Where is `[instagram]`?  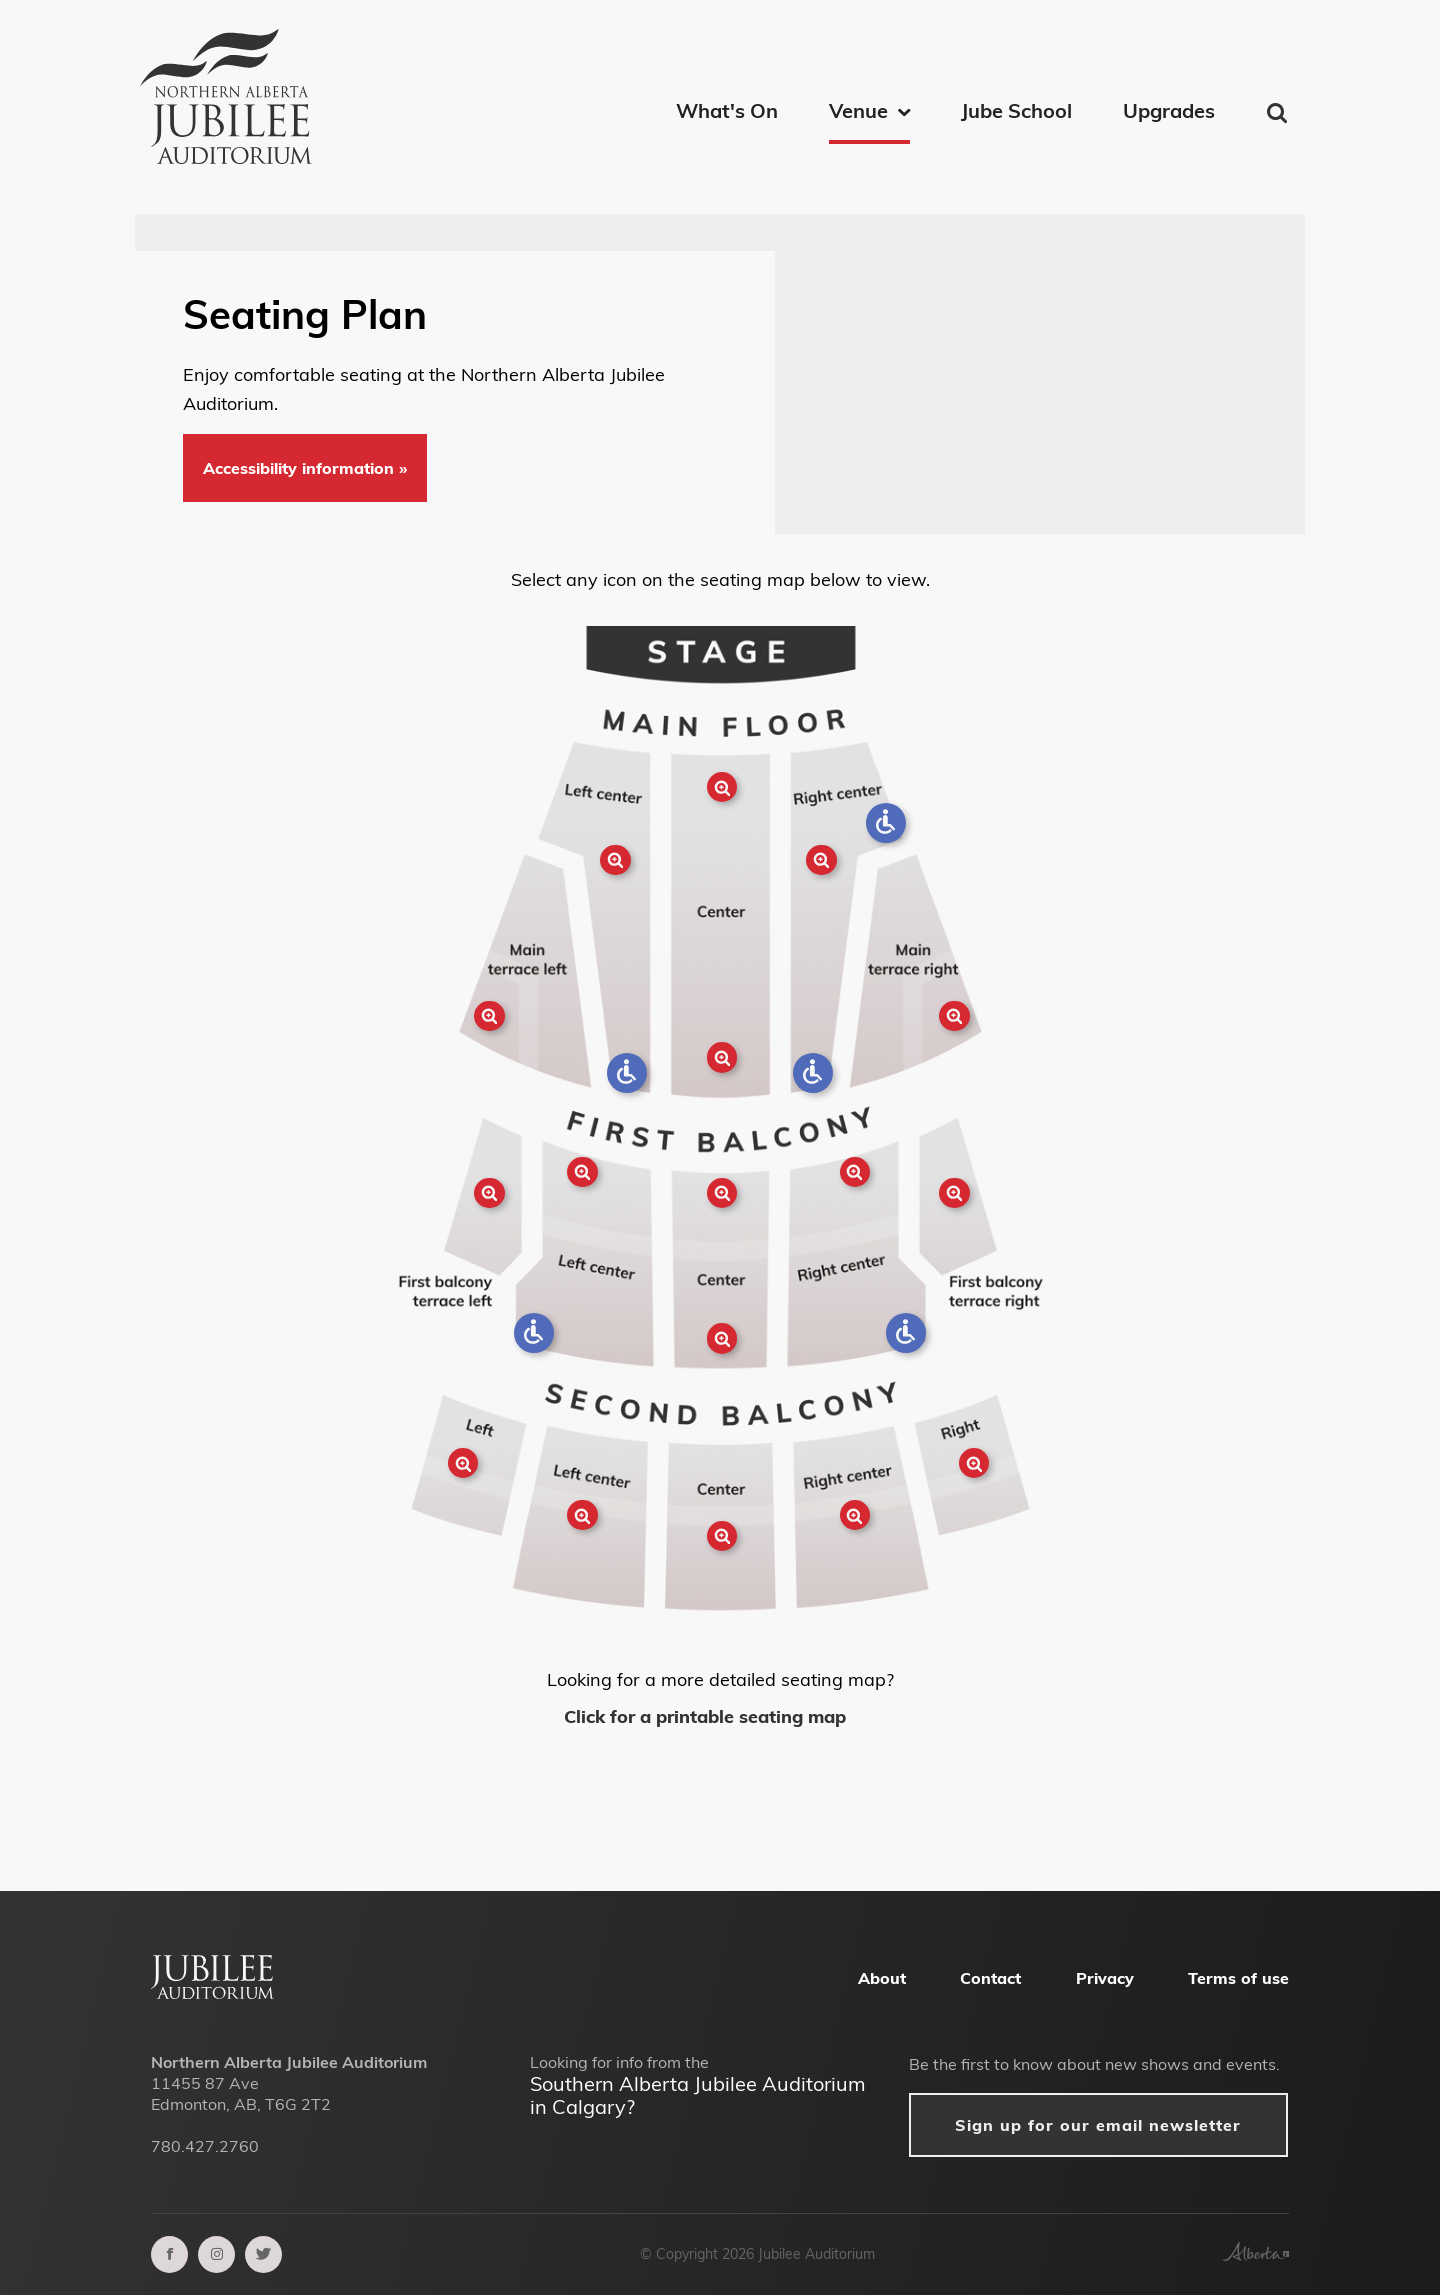
[instagram] is located at coordinates (216, 2254).